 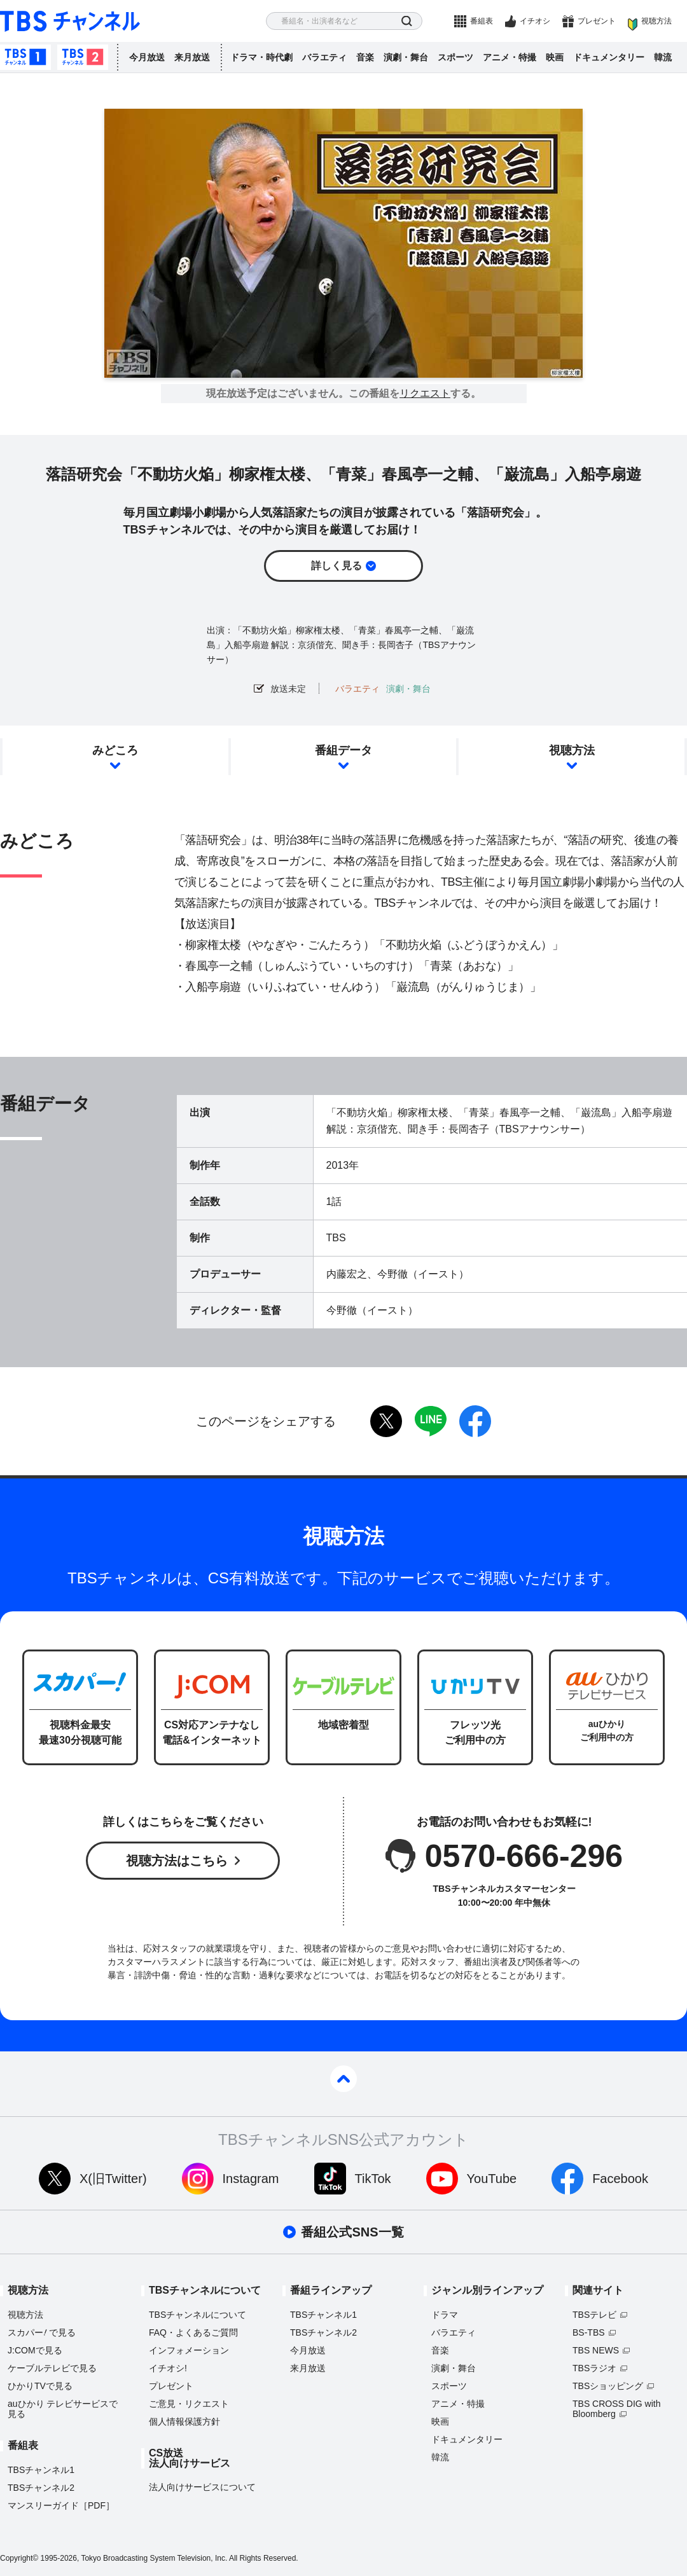 I want to click on アニメ・特撮, so click(x=509, y=57).